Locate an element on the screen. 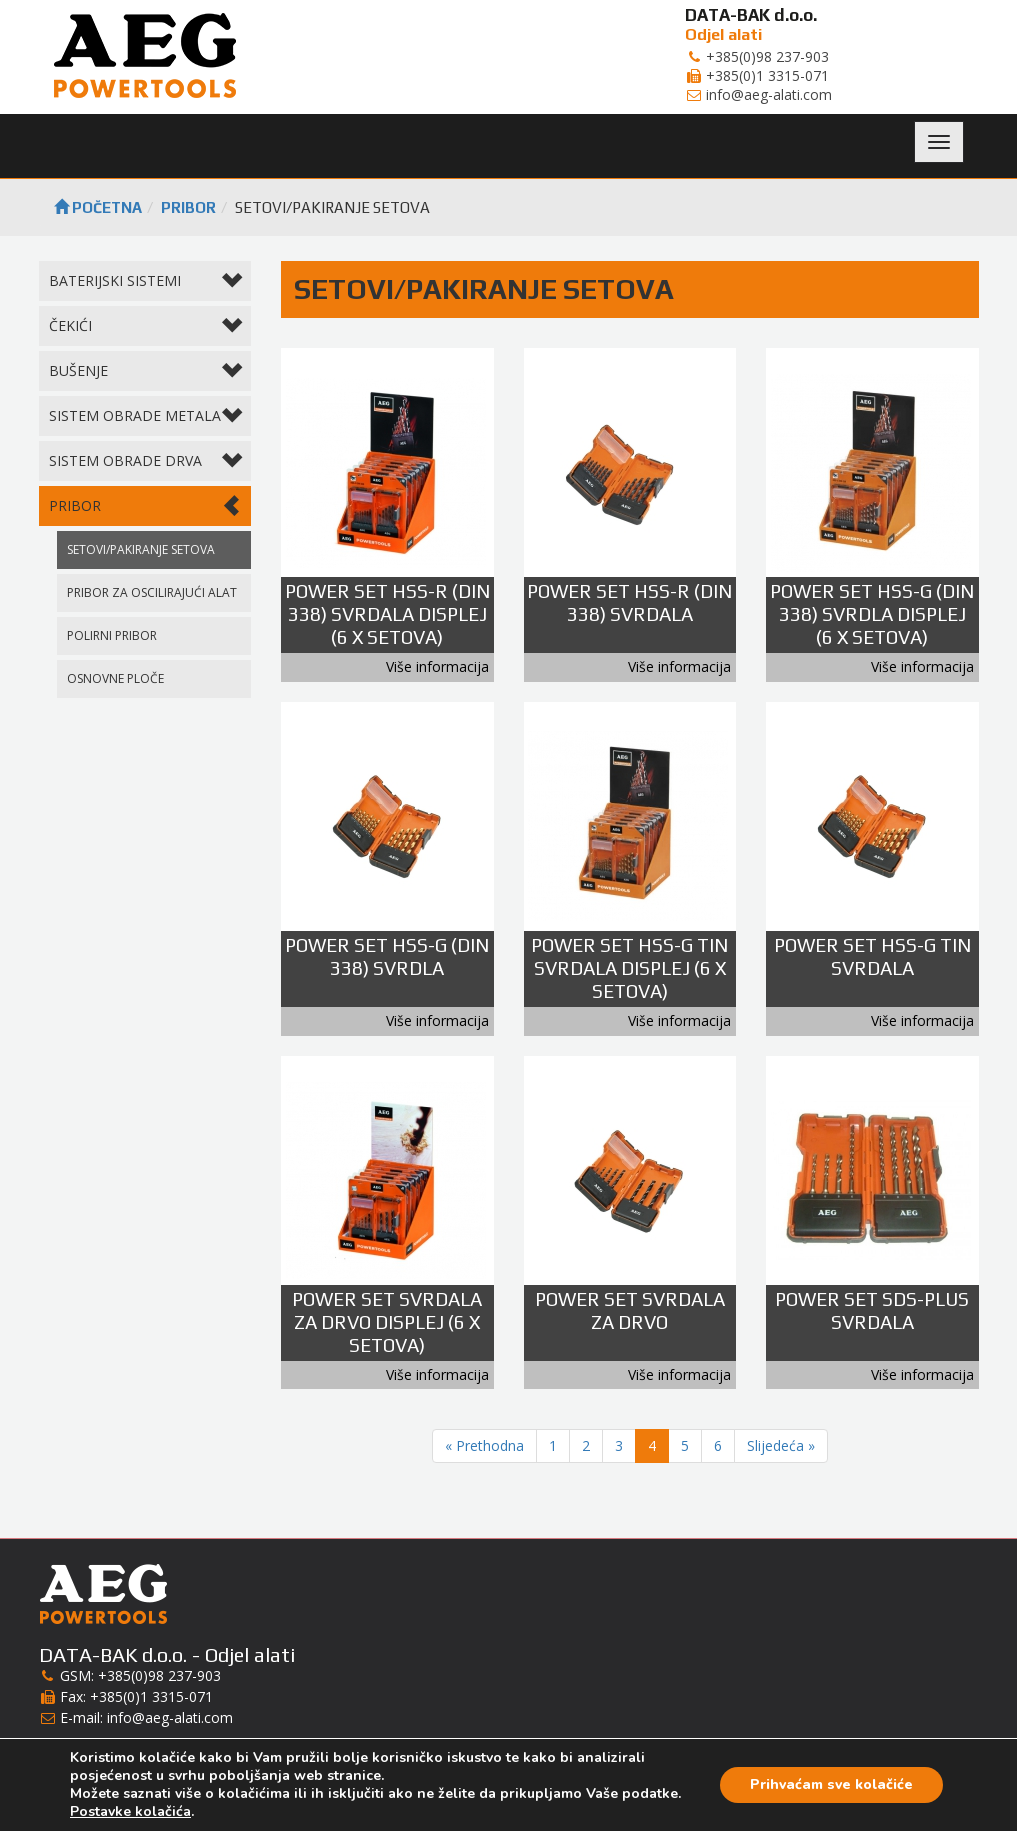 This screenshot has width=1017, height=1831. Početna is located at coordinates (98, 207).